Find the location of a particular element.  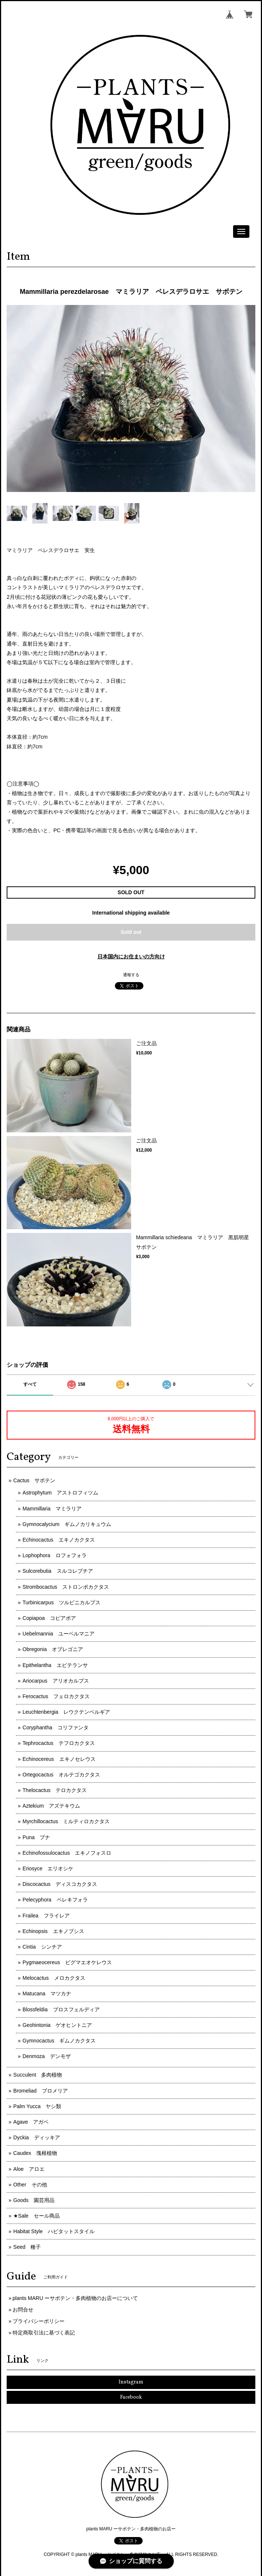

Facebook is located at coordinates (131, 2397).